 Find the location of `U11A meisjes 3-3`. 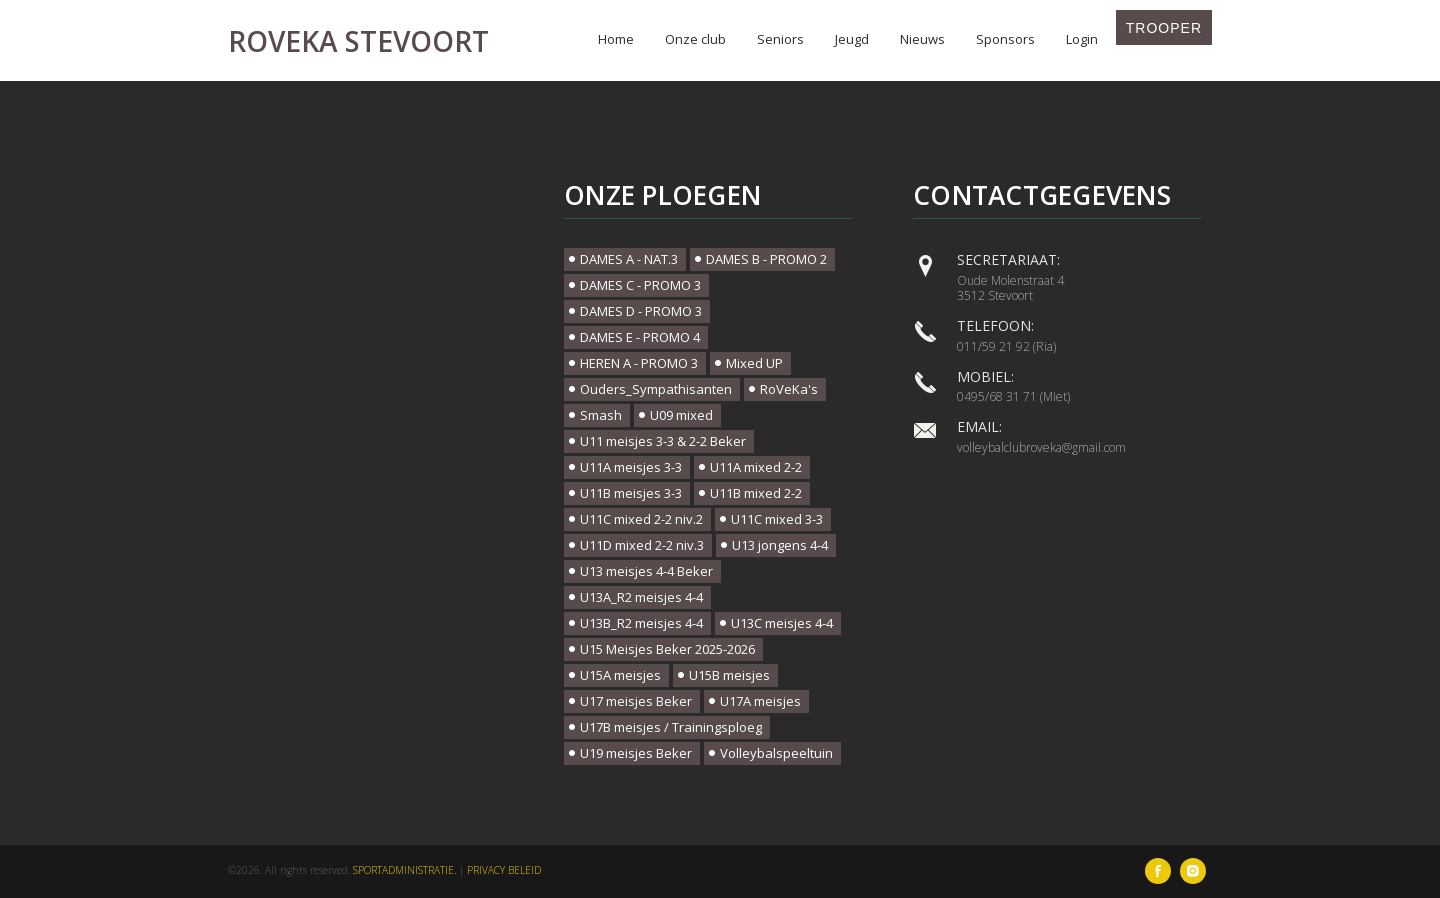

U11A meisjes 3-3 is located at coordinates (631, 467).